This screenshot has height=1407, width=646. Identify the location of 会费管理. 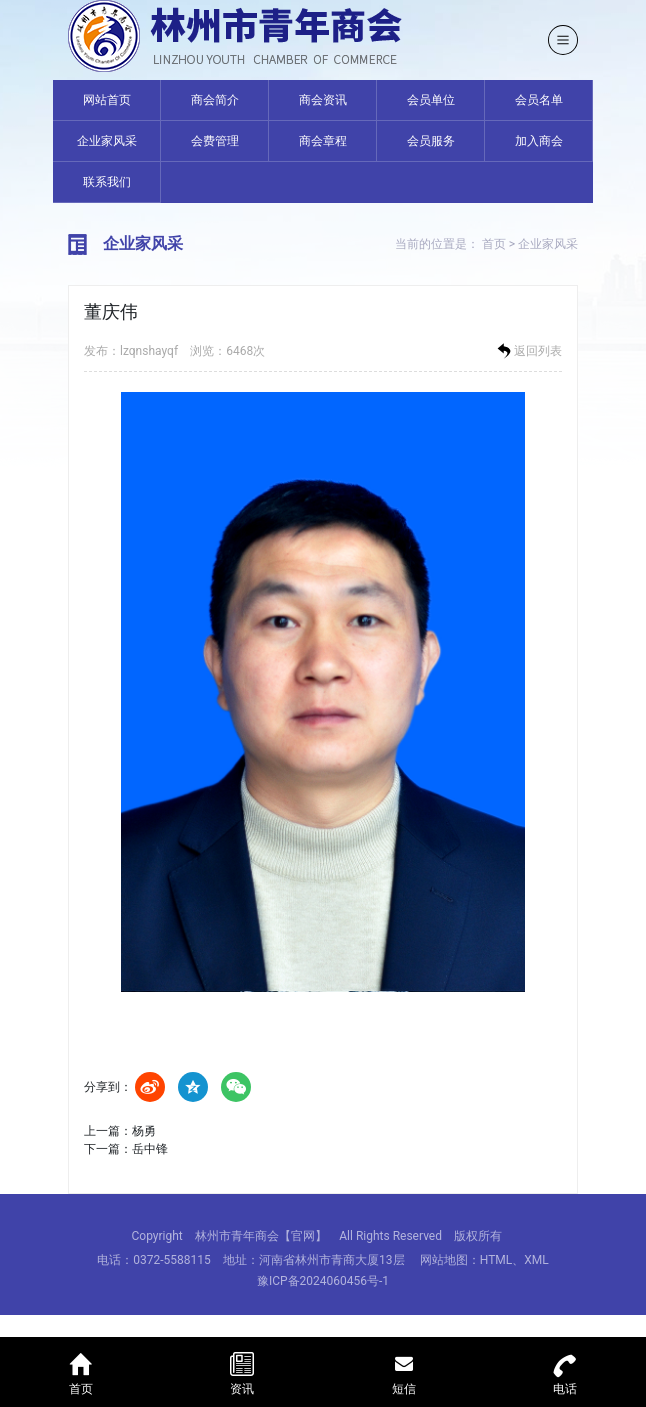
(215, 141).